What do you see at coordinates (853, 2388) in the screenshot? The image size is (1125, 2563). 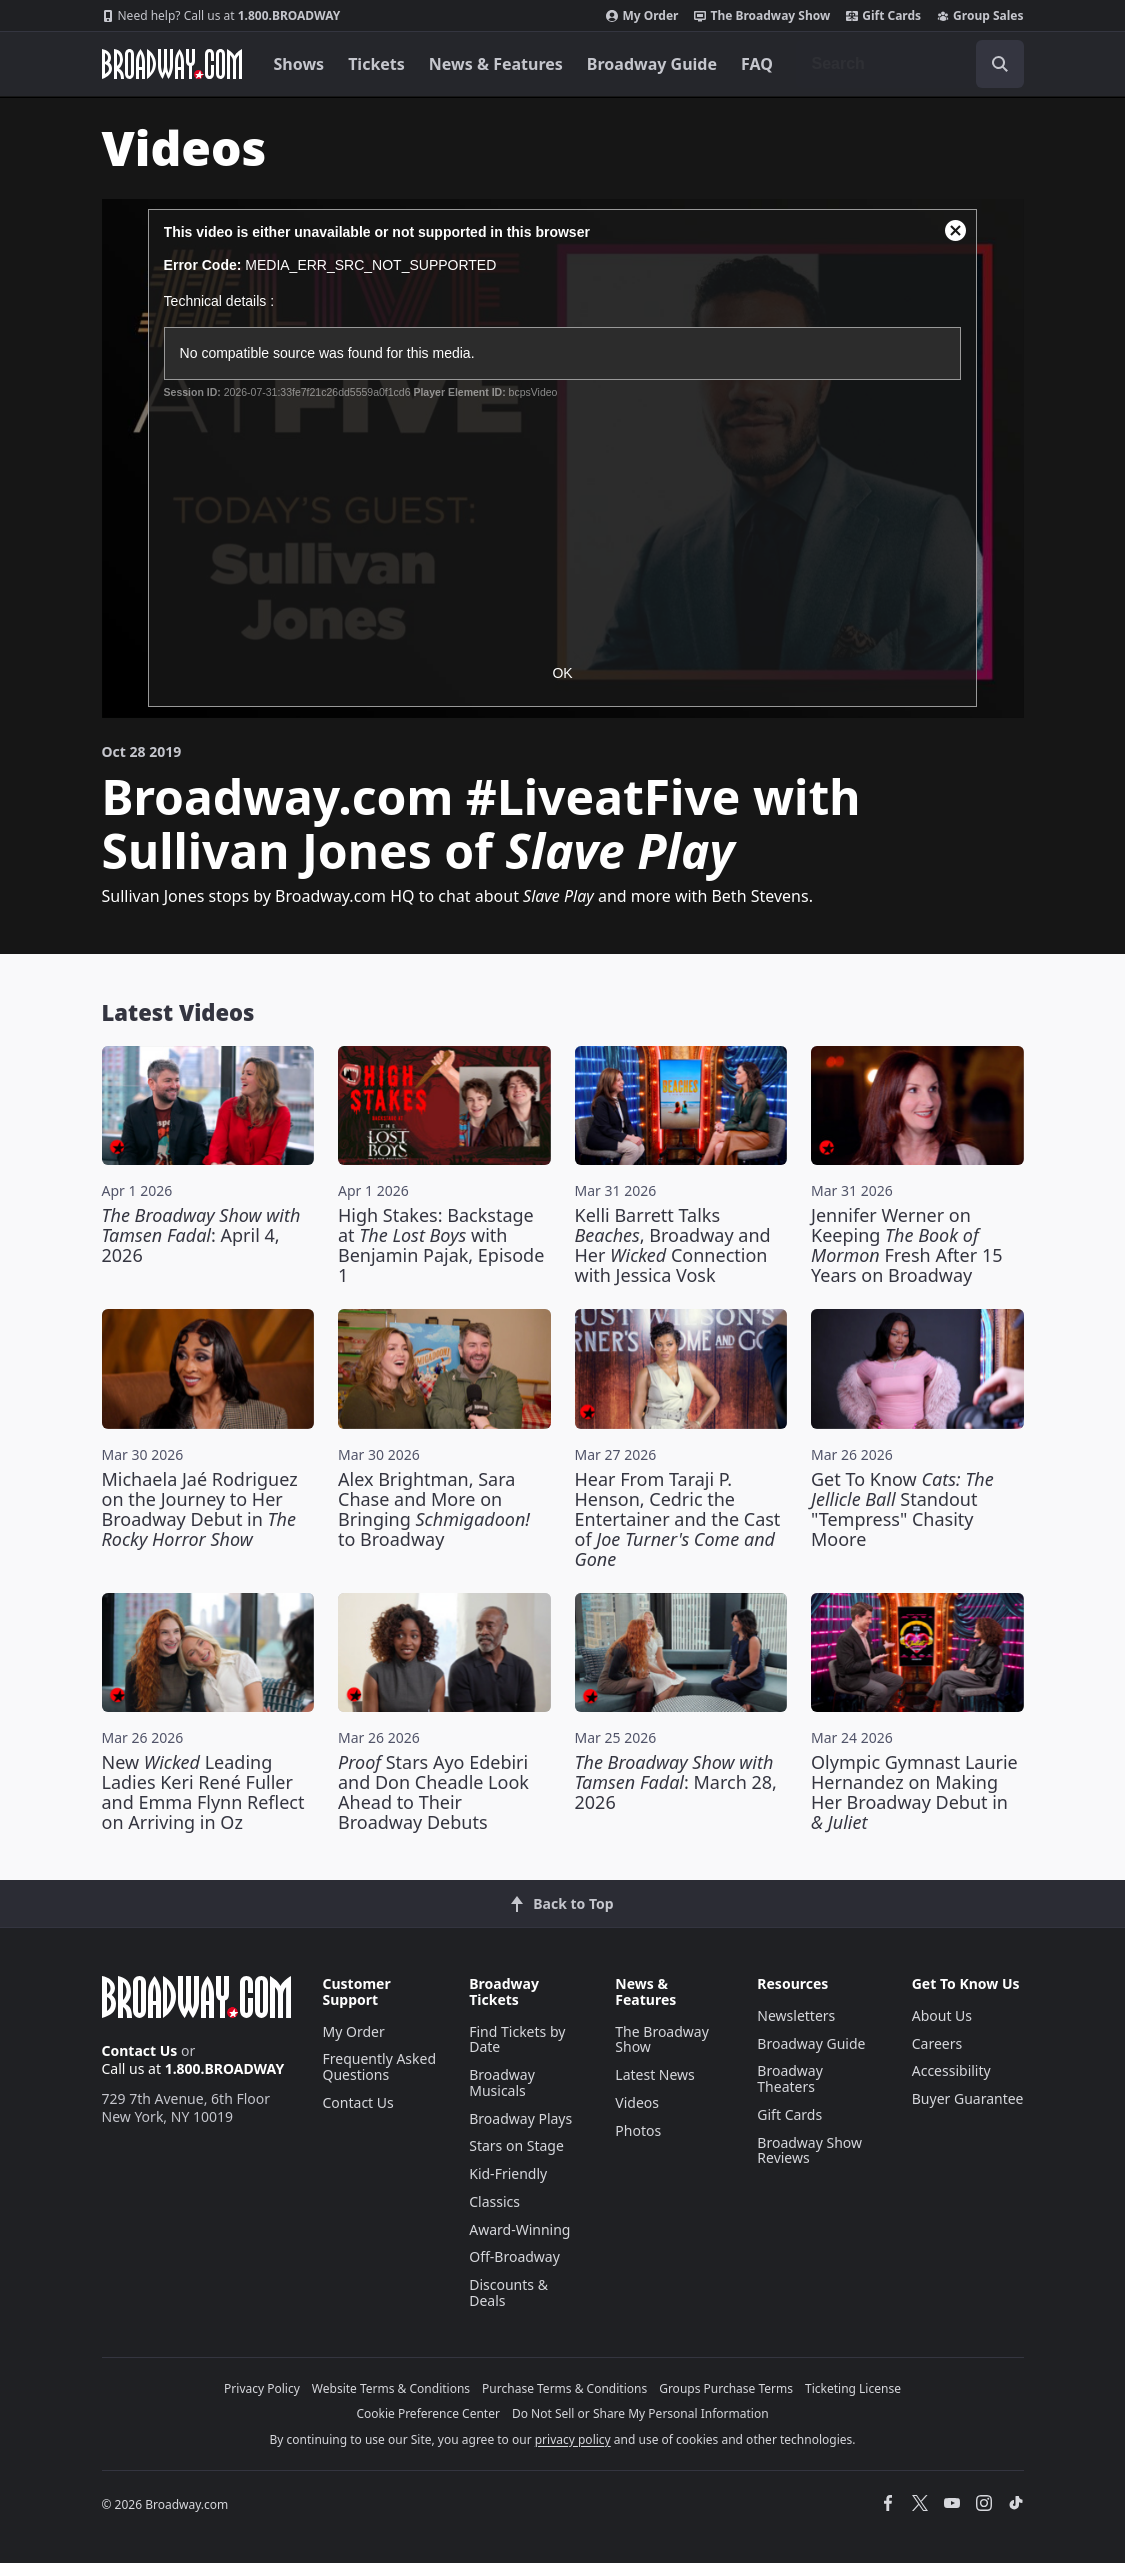 I see `Ticketing License` at bounding box center [853, 2388].